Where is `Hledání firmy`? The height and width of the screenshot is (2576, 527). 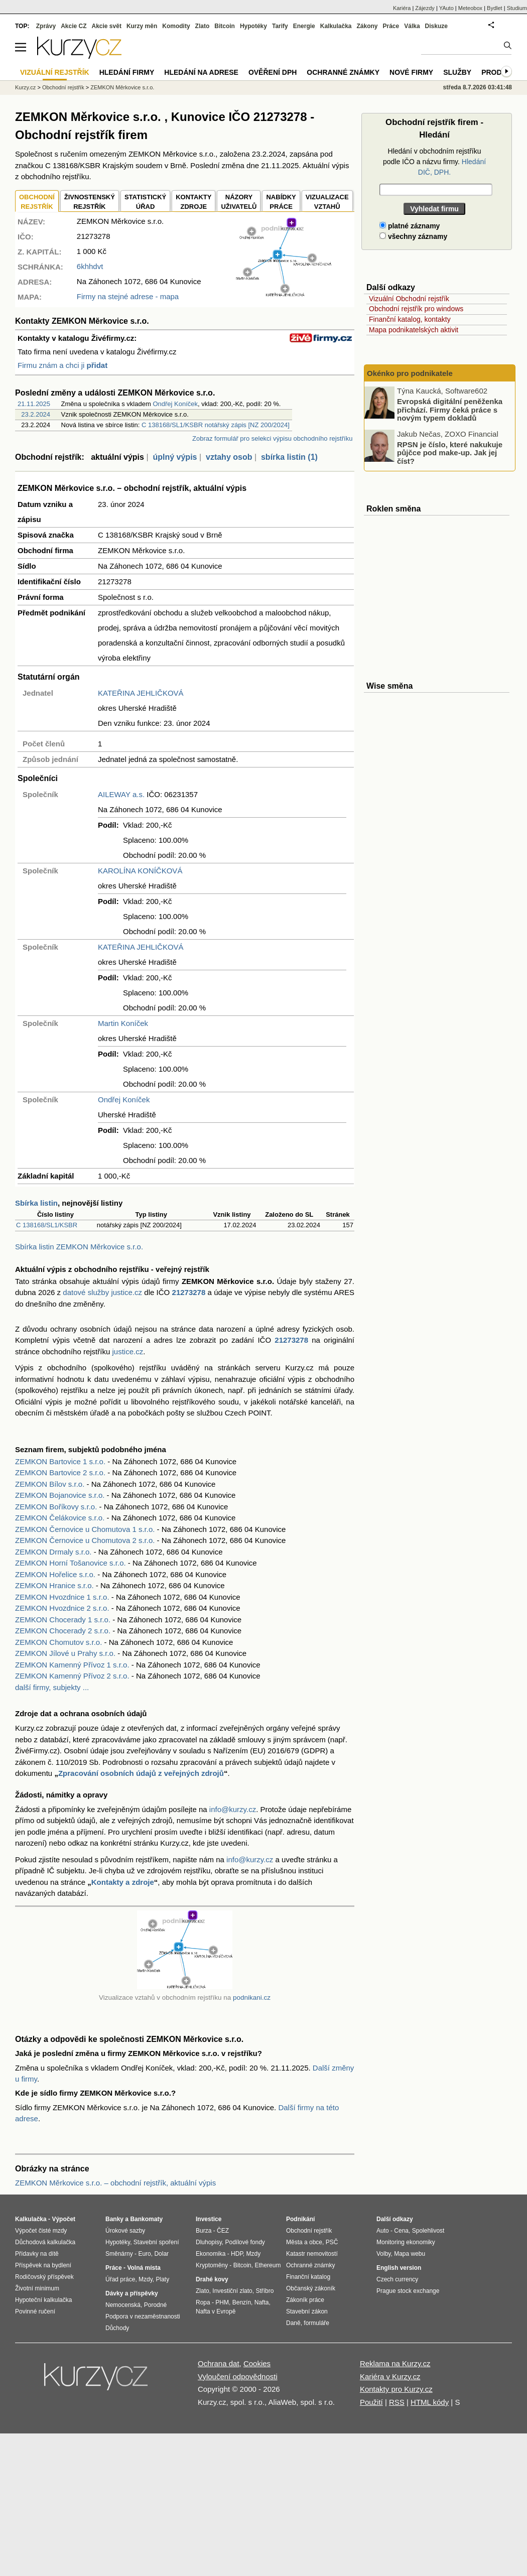
Hledání firmy is located at coordinates (127, 72).